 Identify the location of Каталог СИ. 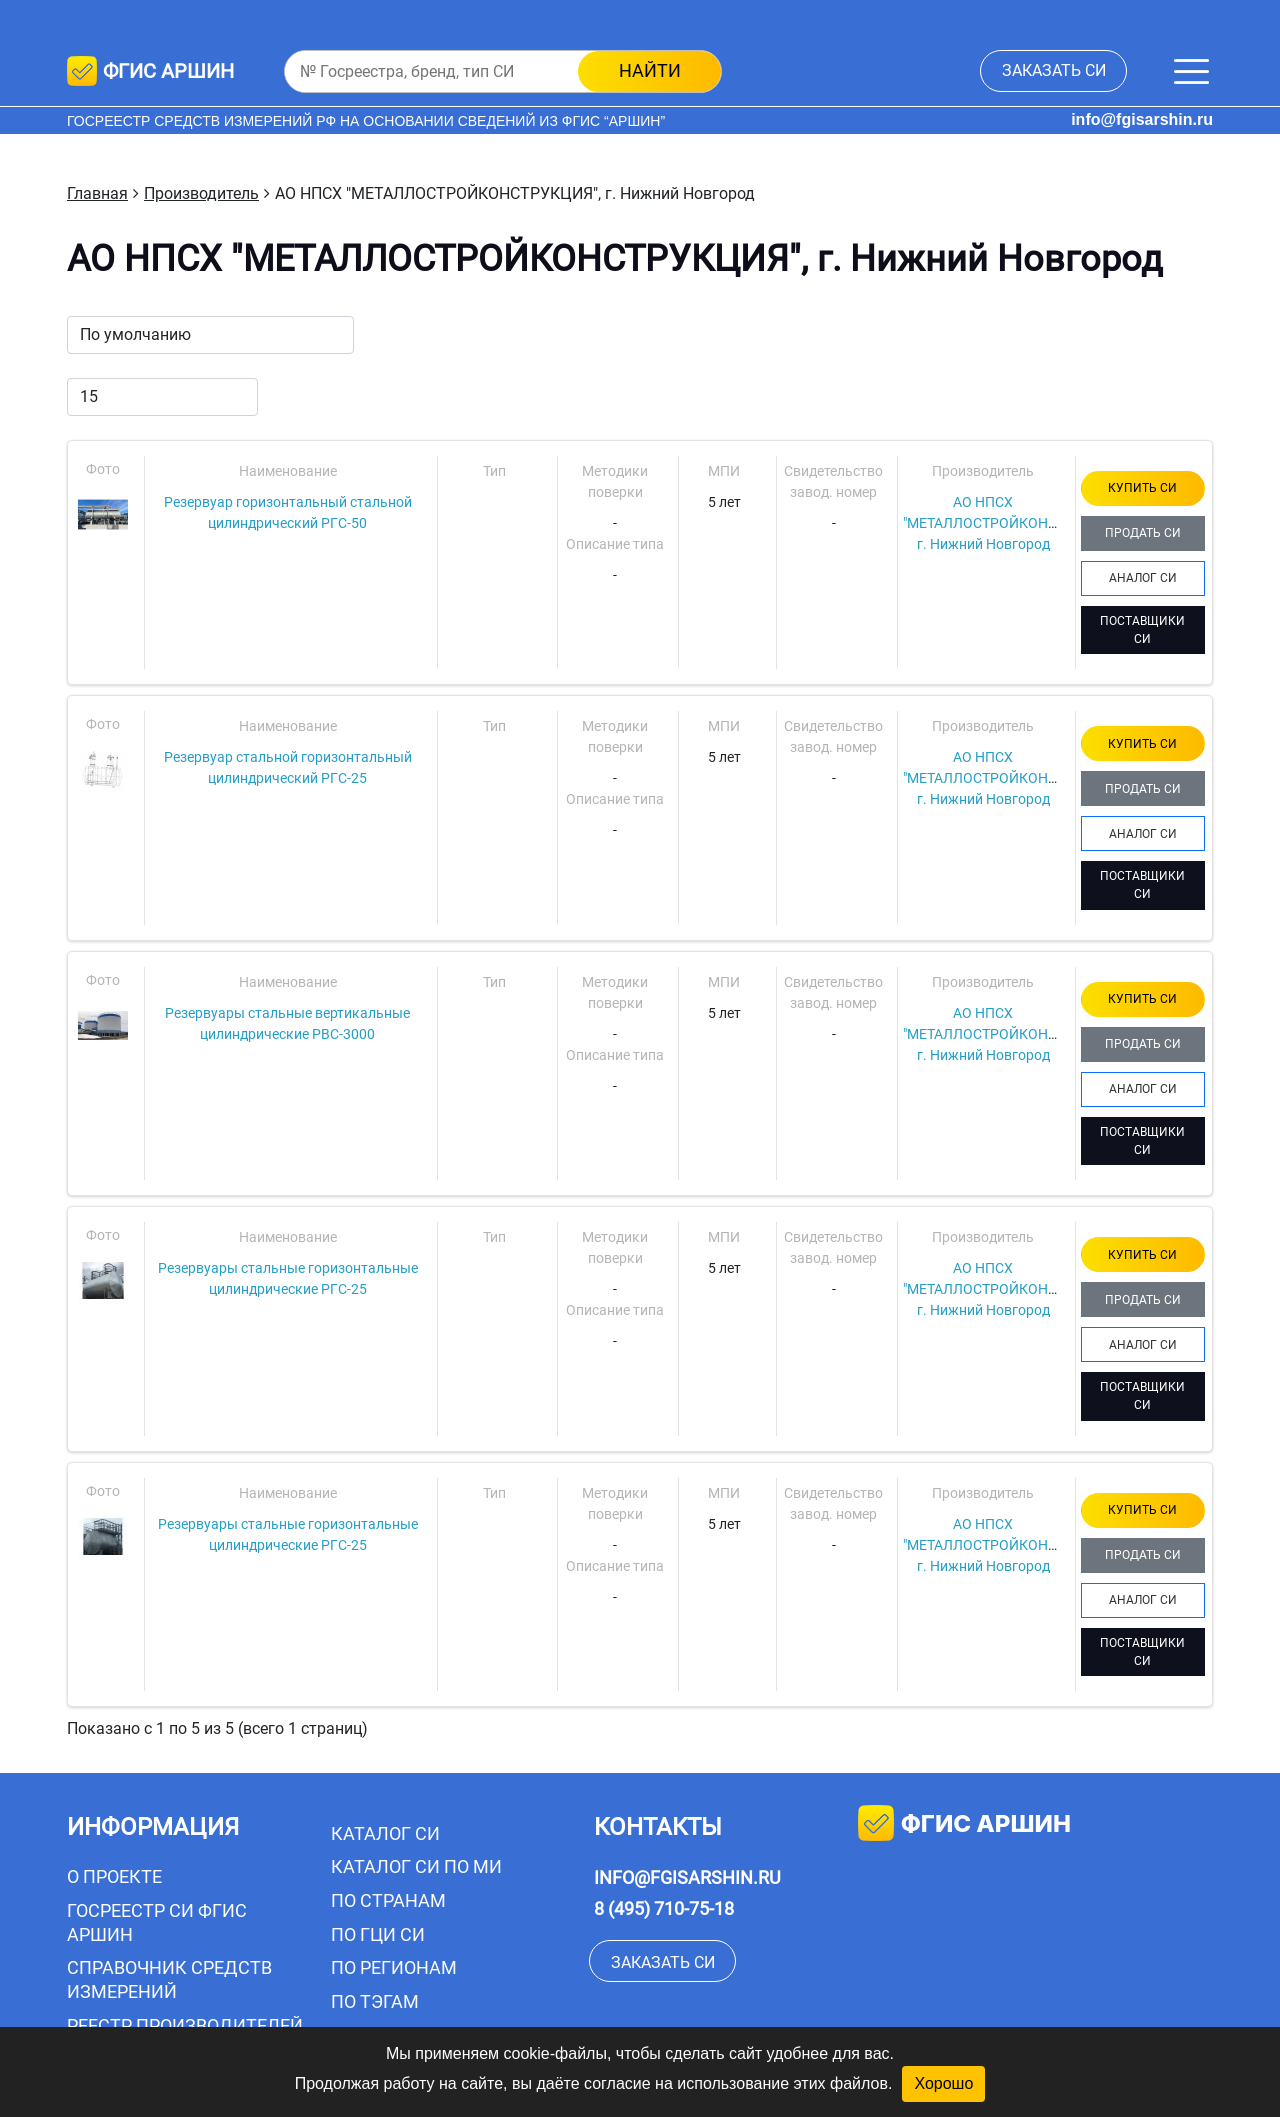
(385, 1833).